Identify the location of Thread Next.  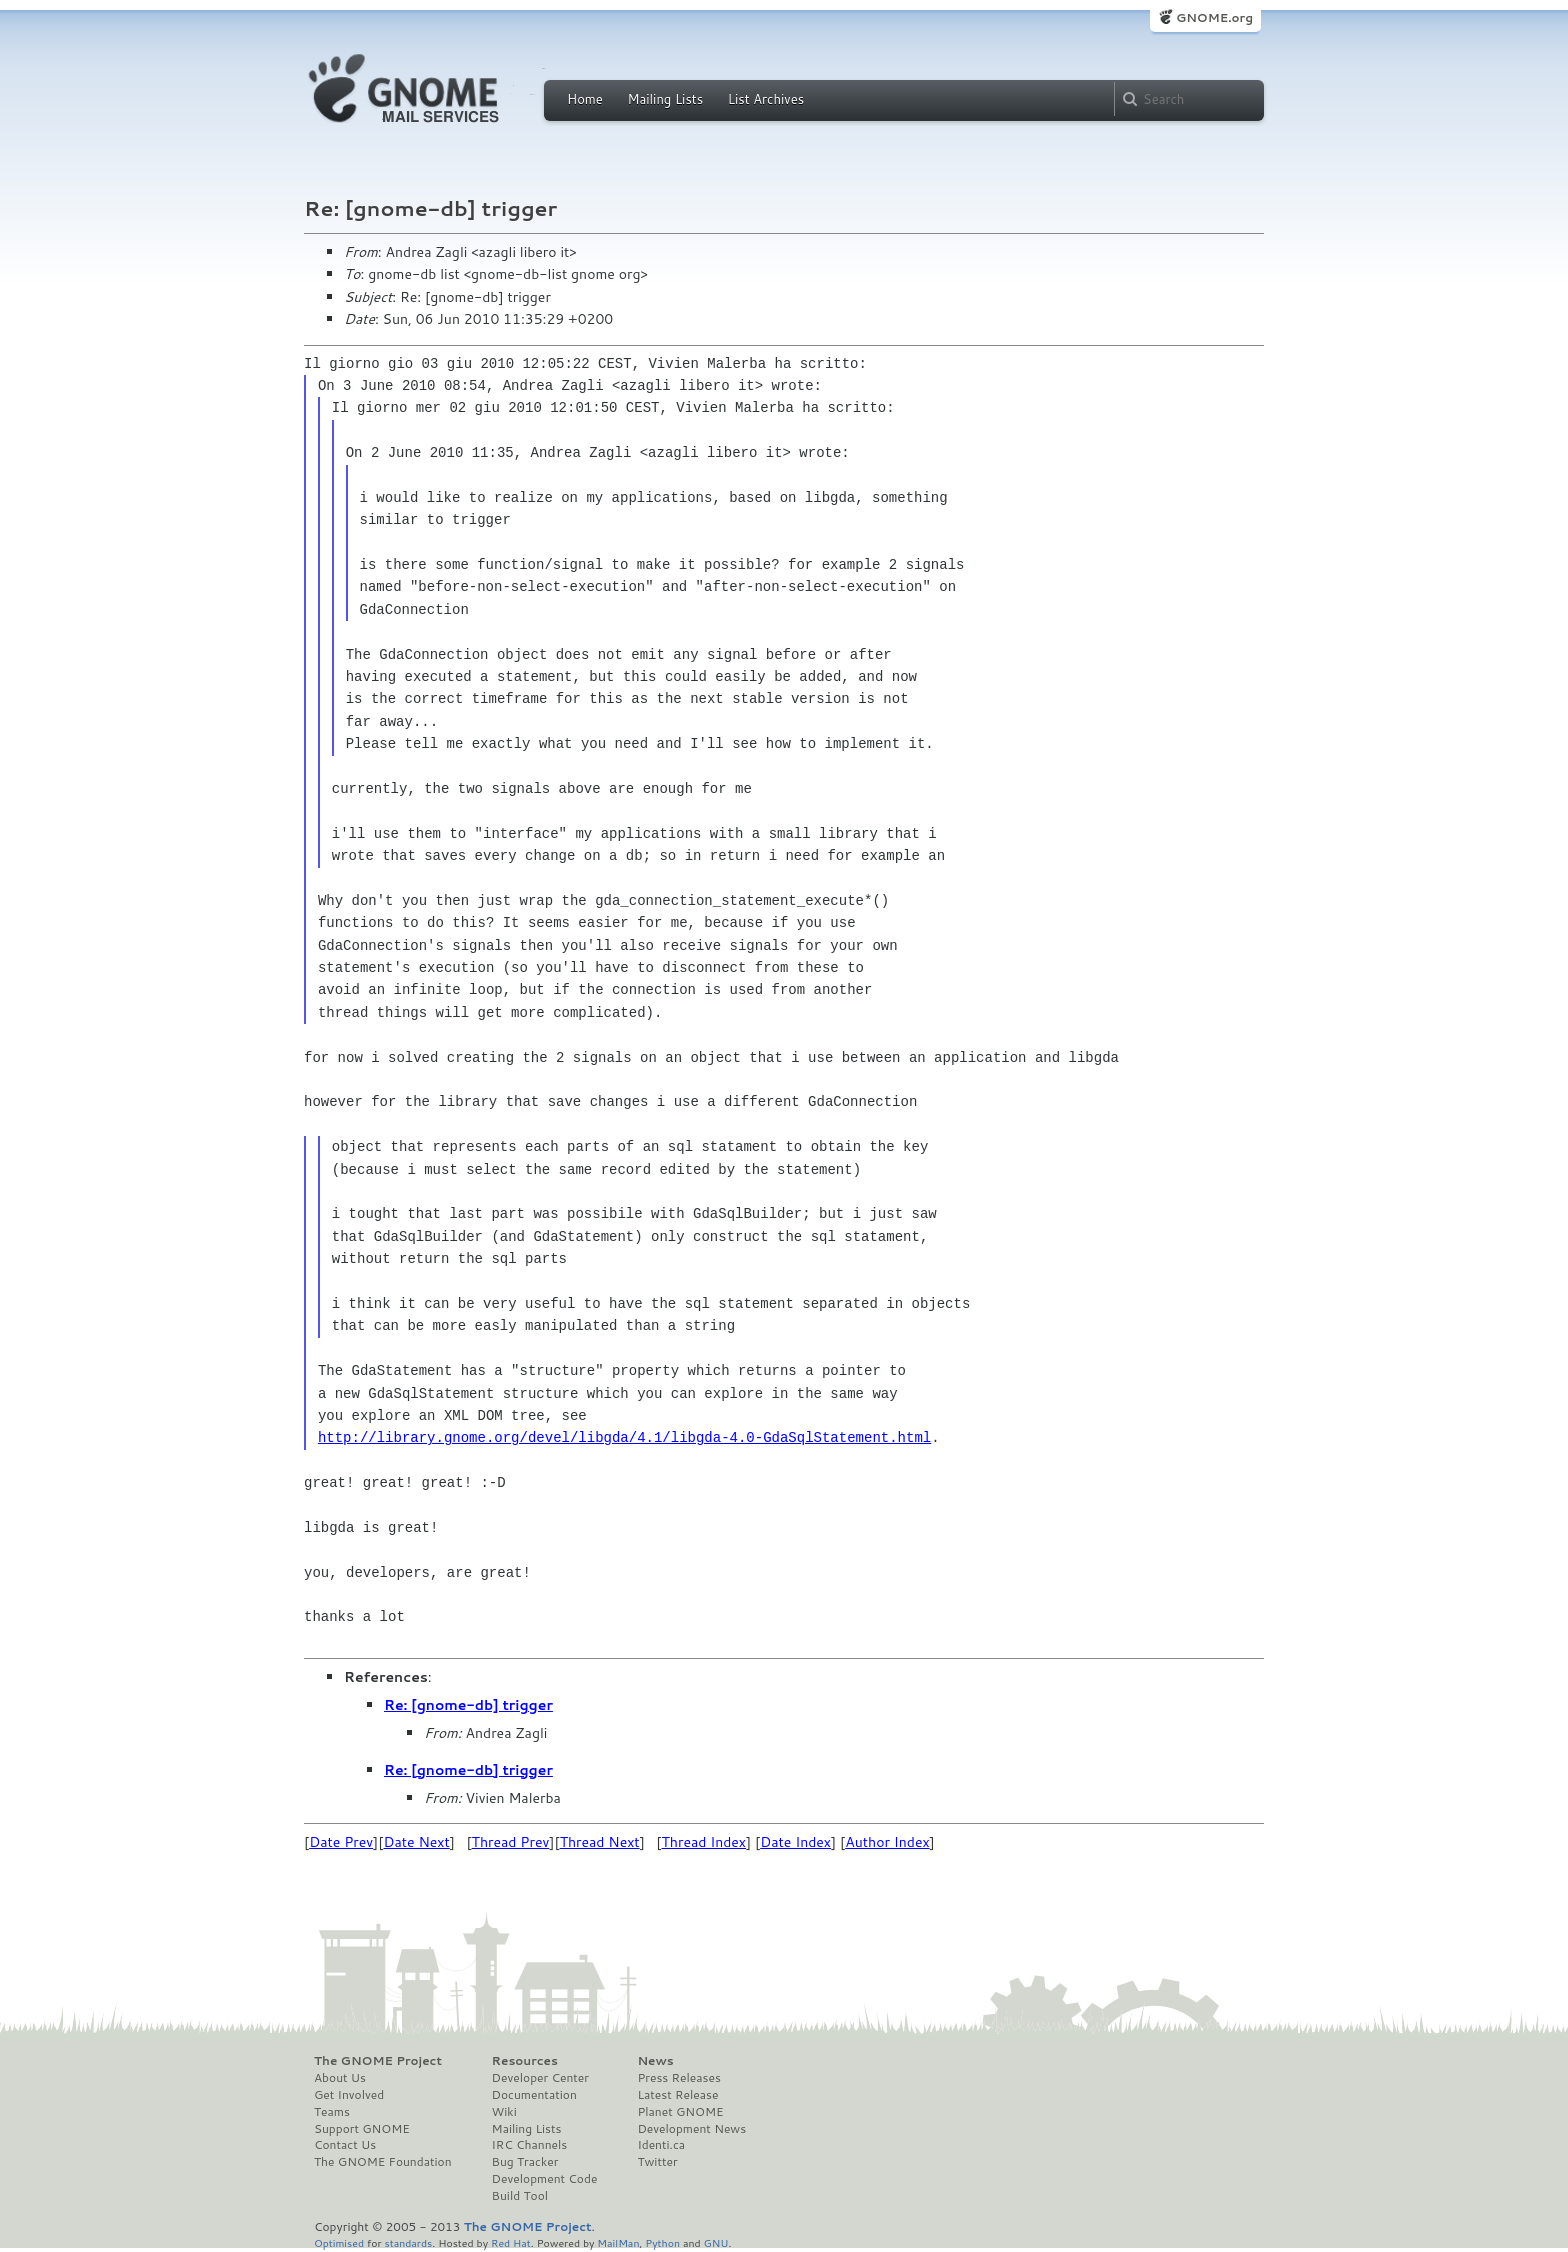
(600, 1842).